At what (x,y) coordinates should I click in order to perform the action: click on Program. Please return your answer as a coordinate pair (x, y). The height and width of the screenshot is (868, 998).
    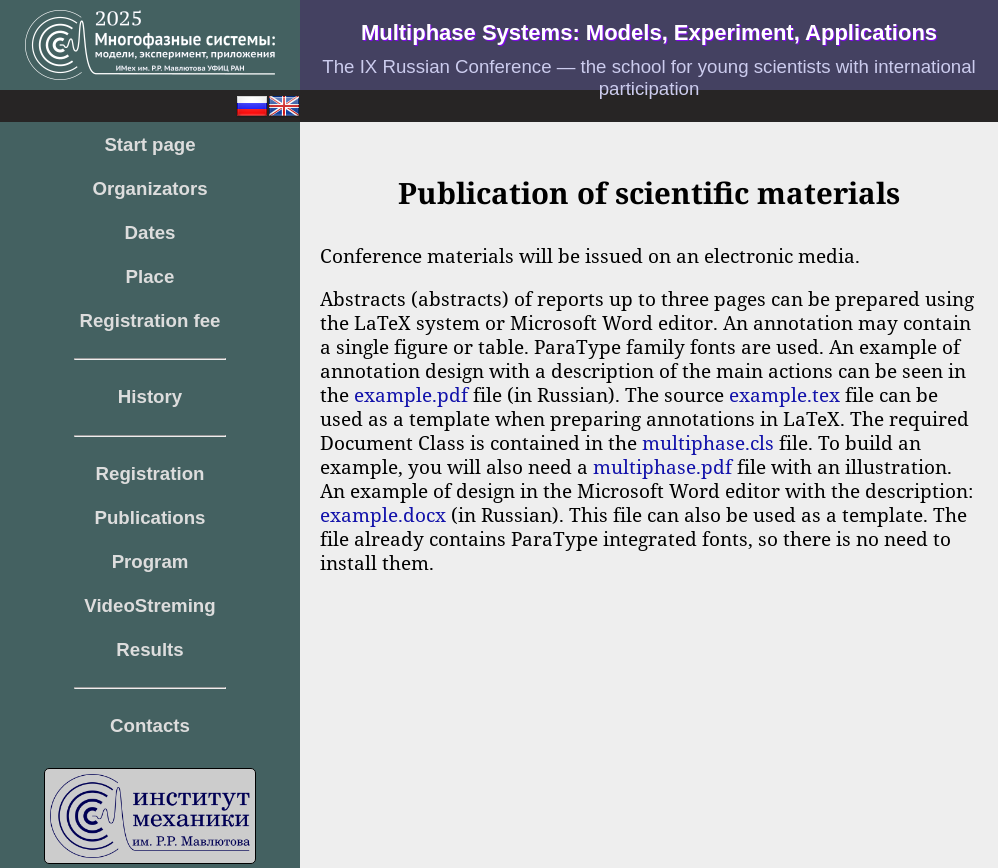
    Looking at the image, I should click on (150, 561).